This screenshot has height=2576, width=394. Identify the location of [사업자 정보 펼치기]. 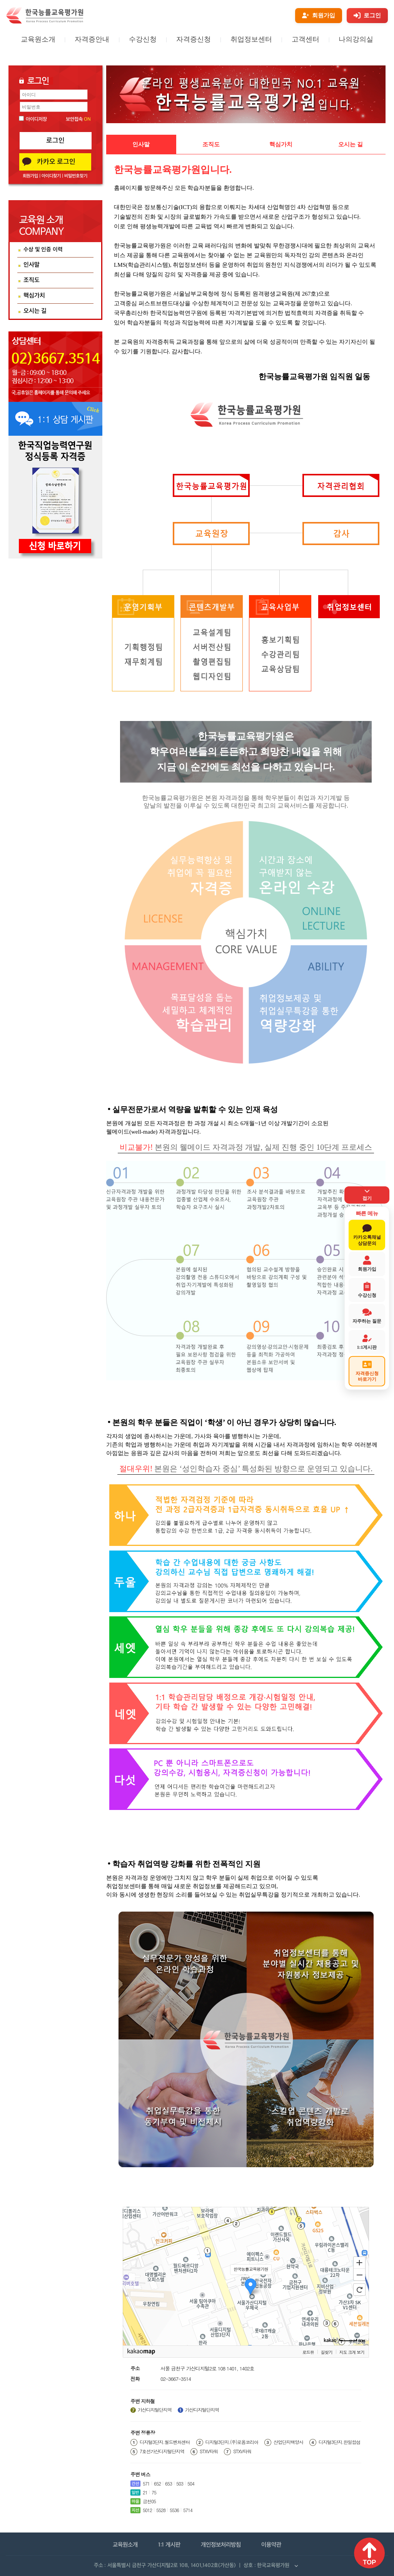
(296, 2566).